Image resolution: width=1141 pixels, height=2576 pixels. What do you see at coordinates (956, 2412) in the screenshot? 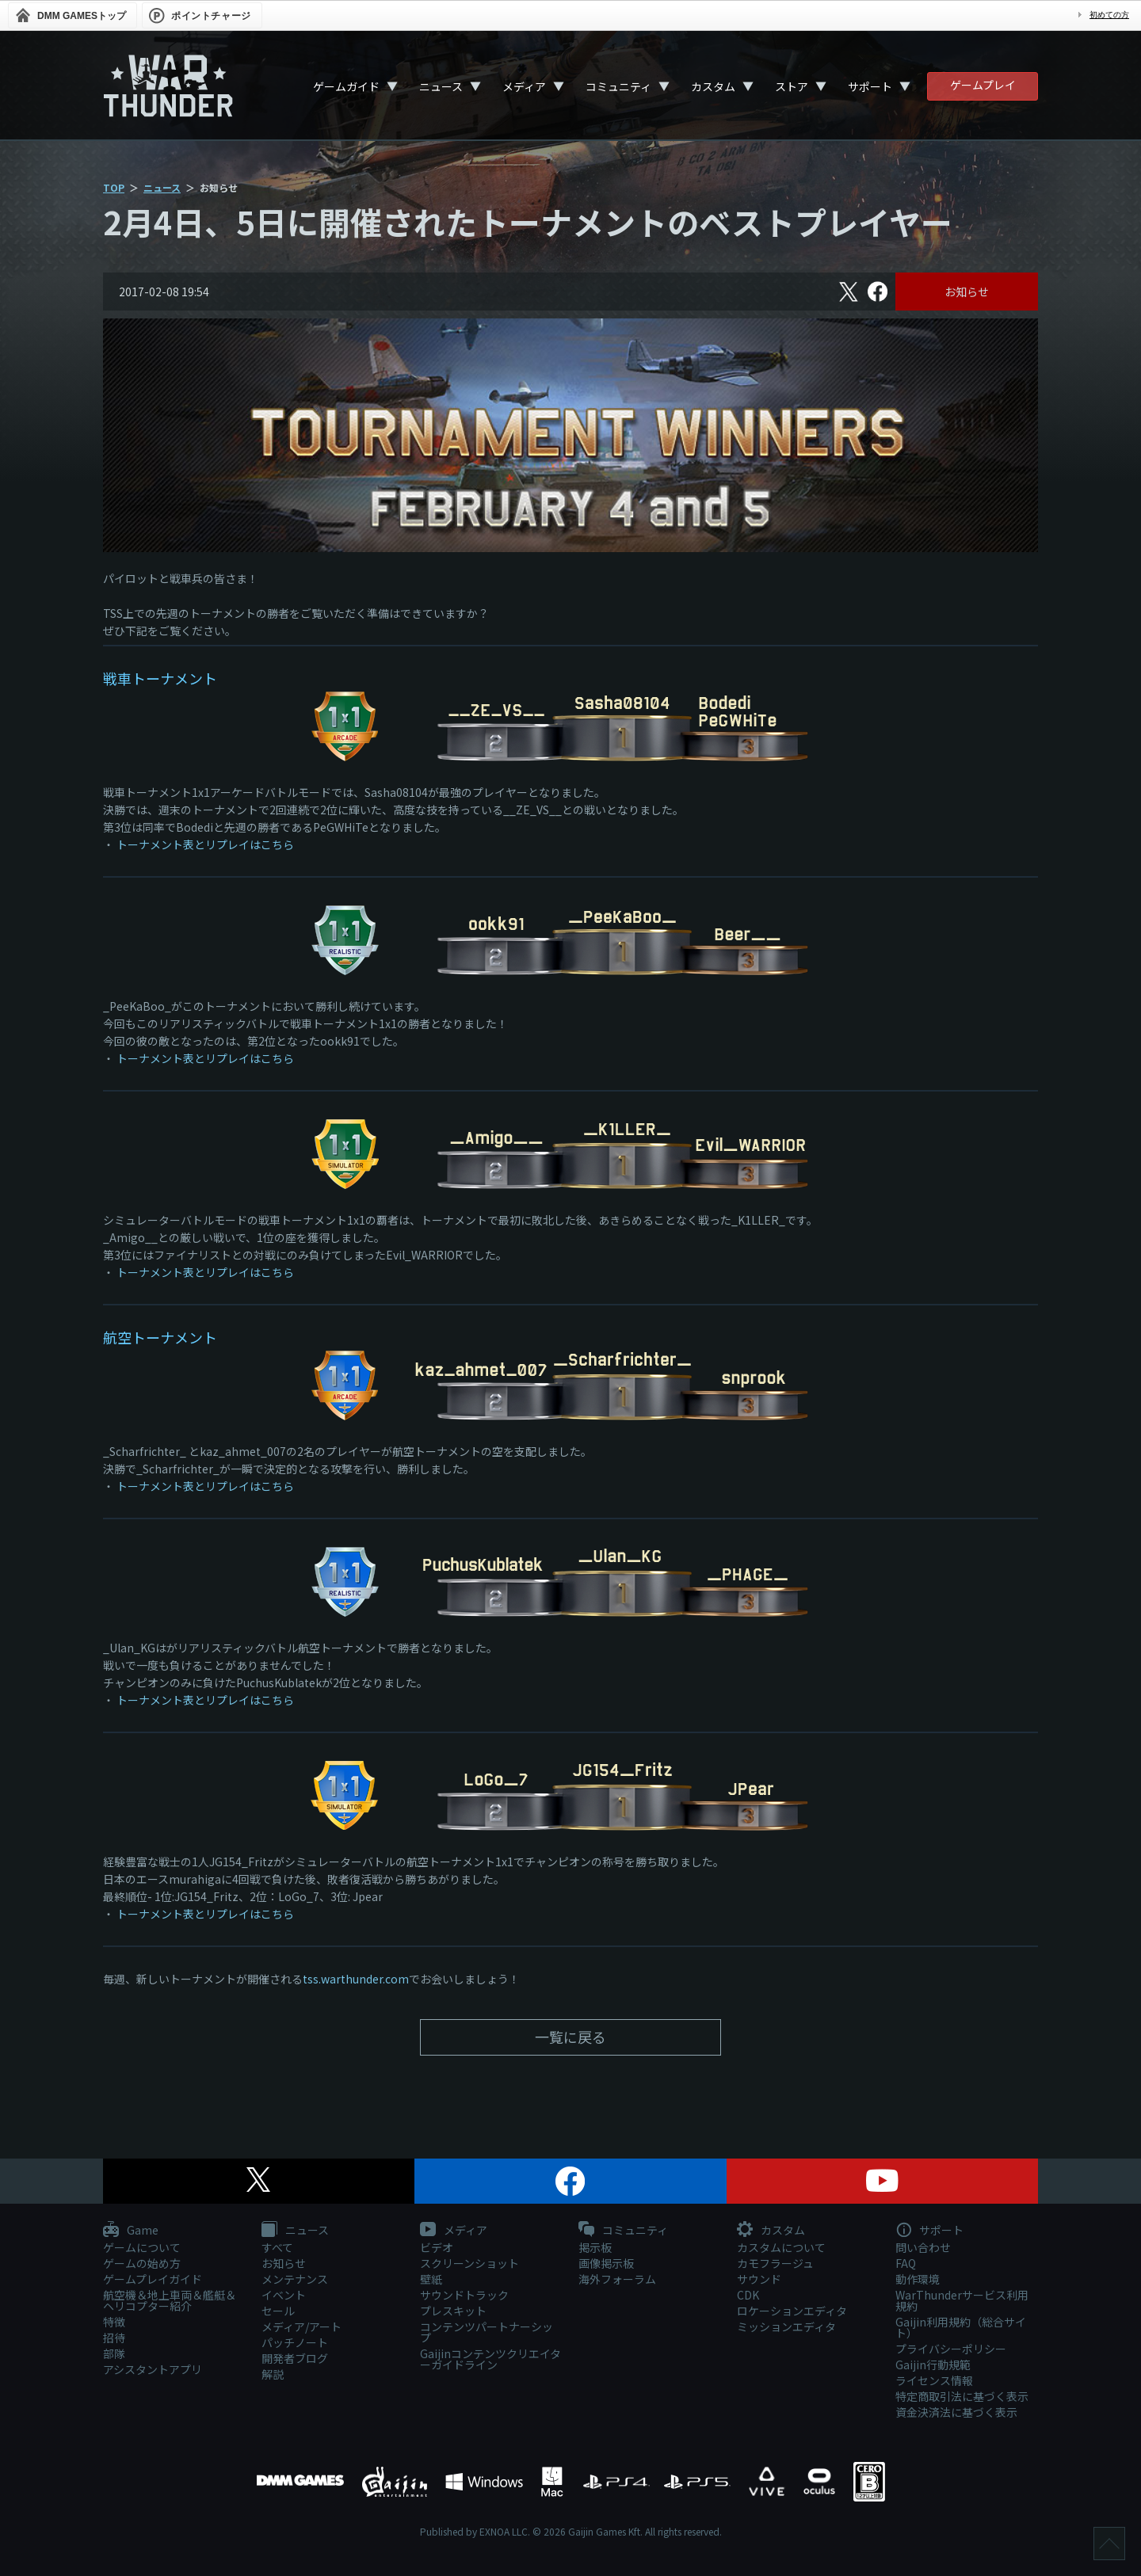
I see `資金決済法に基づく表示` at bounding box center [956, 2412].